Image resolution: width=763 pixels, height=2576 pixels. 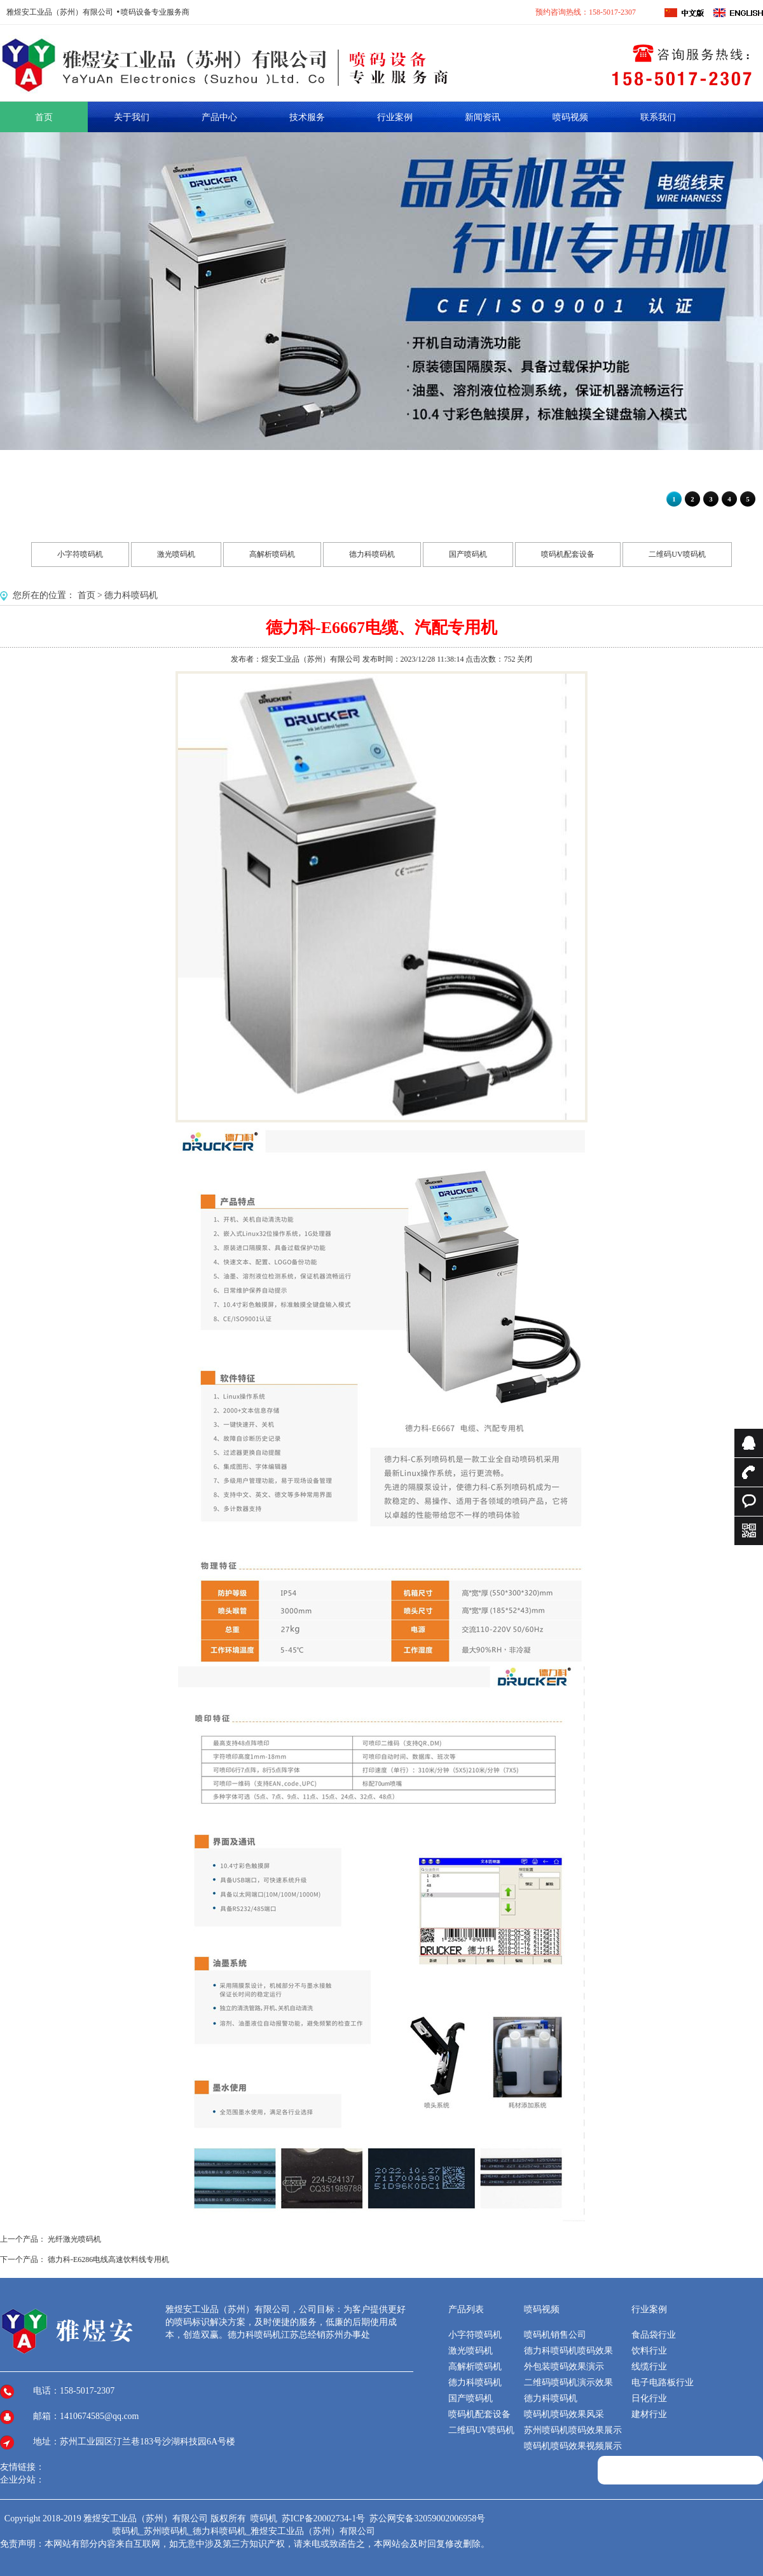 What do you see at coordinates (568, 554) in the screenshot?
I see `喷码机配套设备` at bounding box center [568, 554].